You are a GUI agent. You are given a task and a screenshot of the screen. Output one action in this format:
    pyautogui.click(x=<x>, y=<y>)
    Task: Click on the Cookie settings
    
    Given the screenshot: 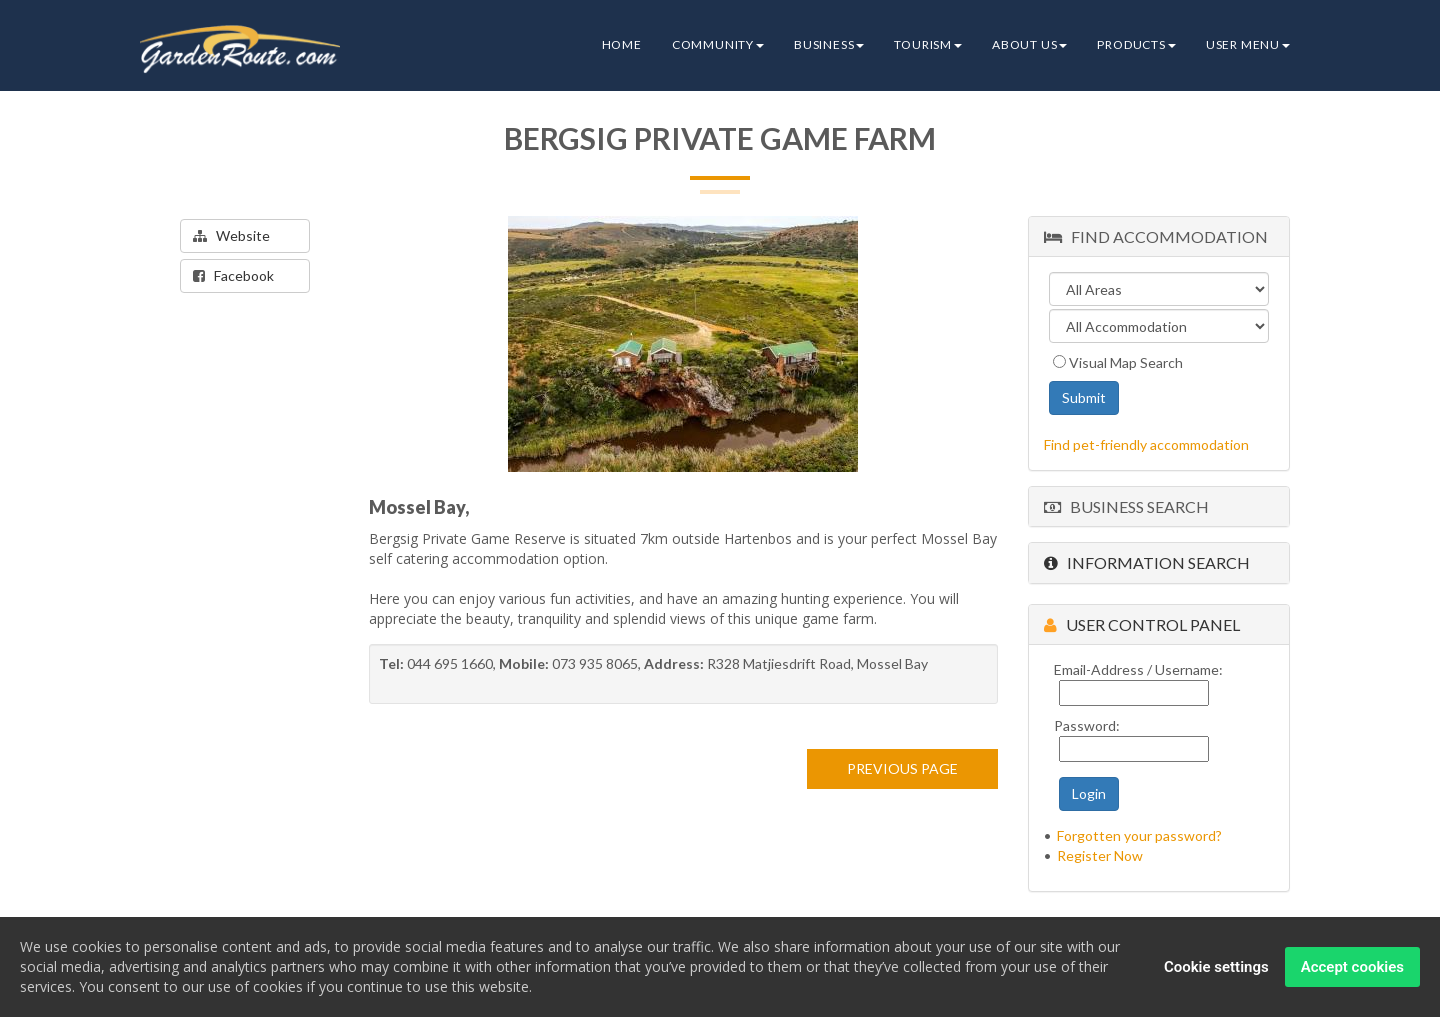 What is the action you would take?
    pyautogui.click(x=1216, y=968)
    